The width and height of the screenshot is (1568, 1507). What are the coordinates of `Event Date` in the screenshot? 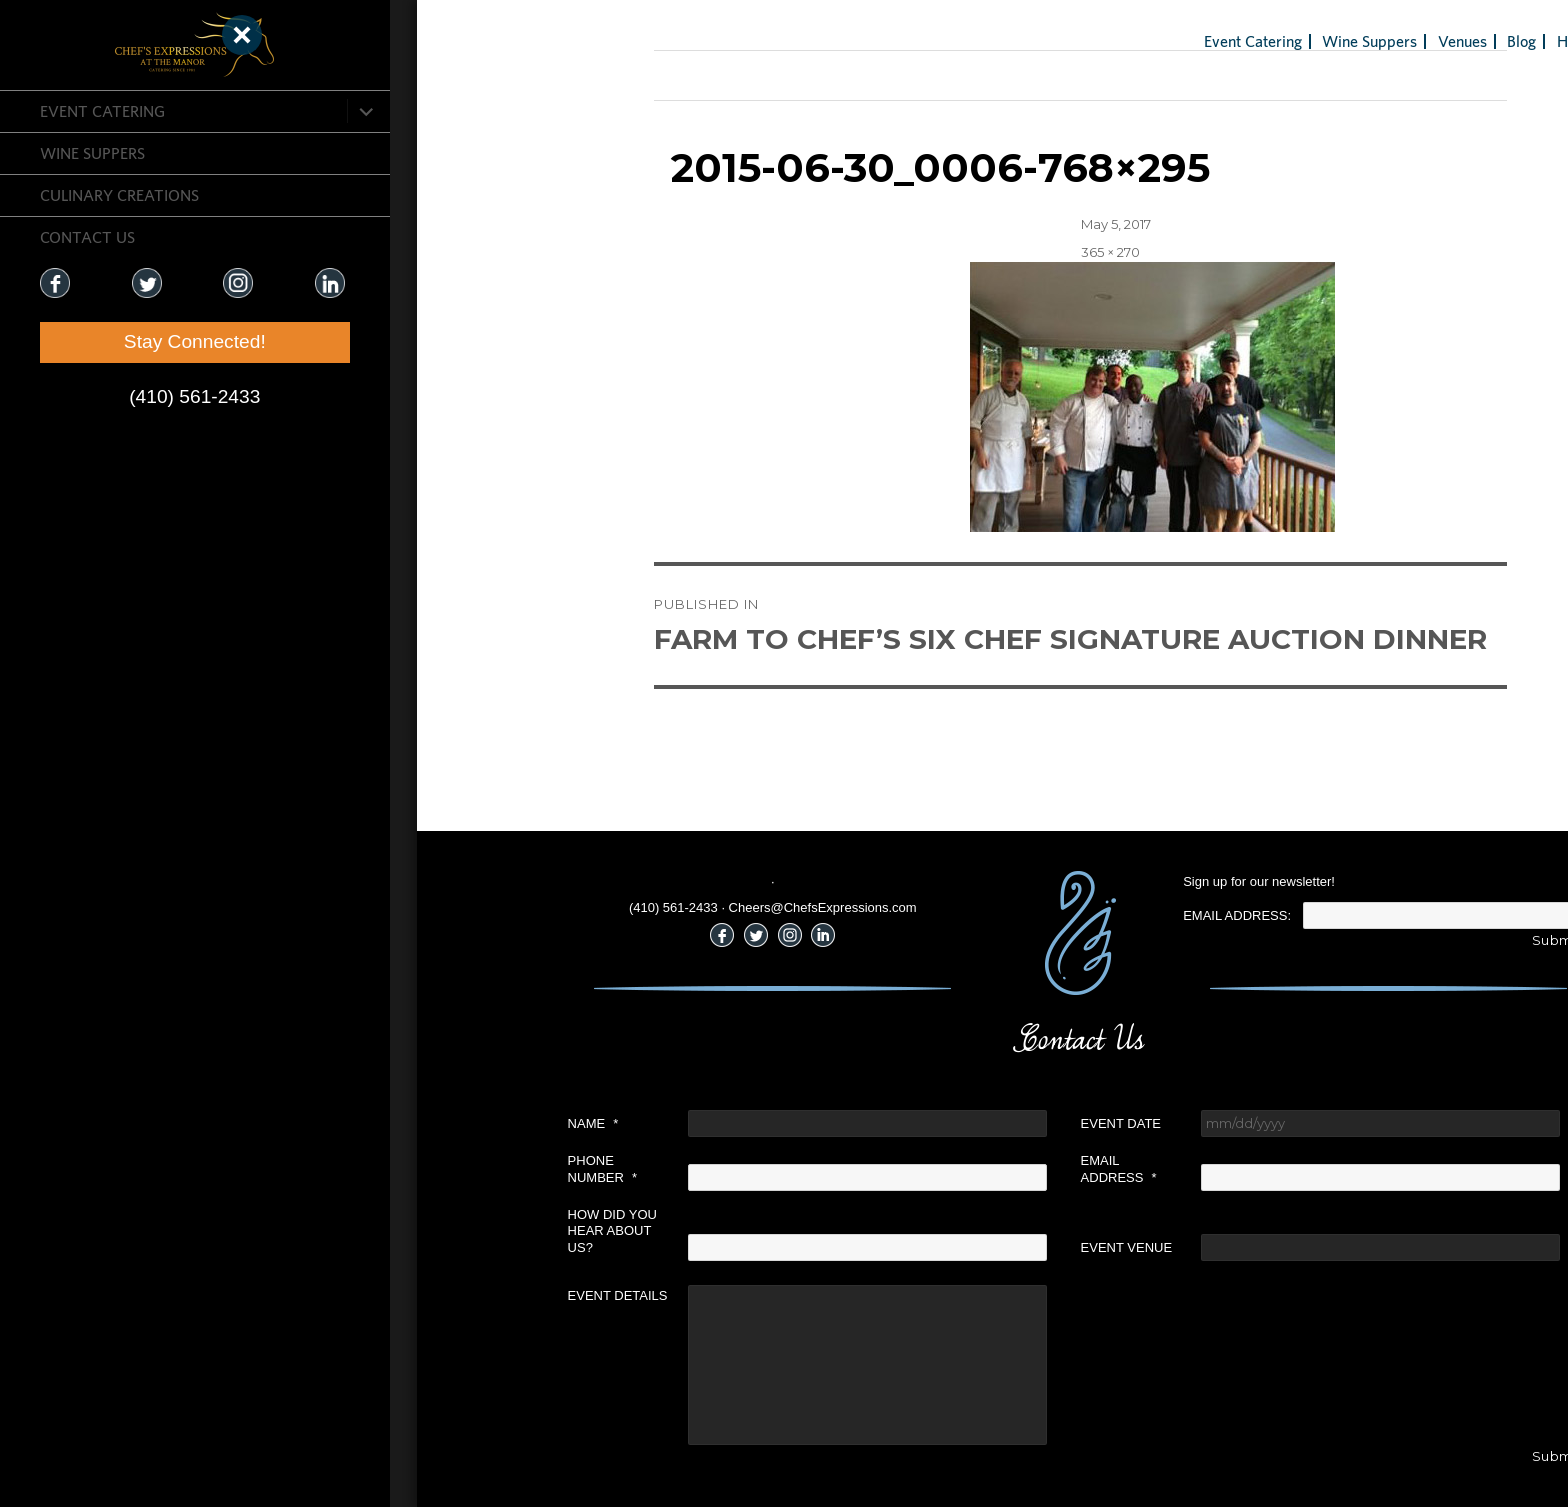 It's located at (944, 1123).